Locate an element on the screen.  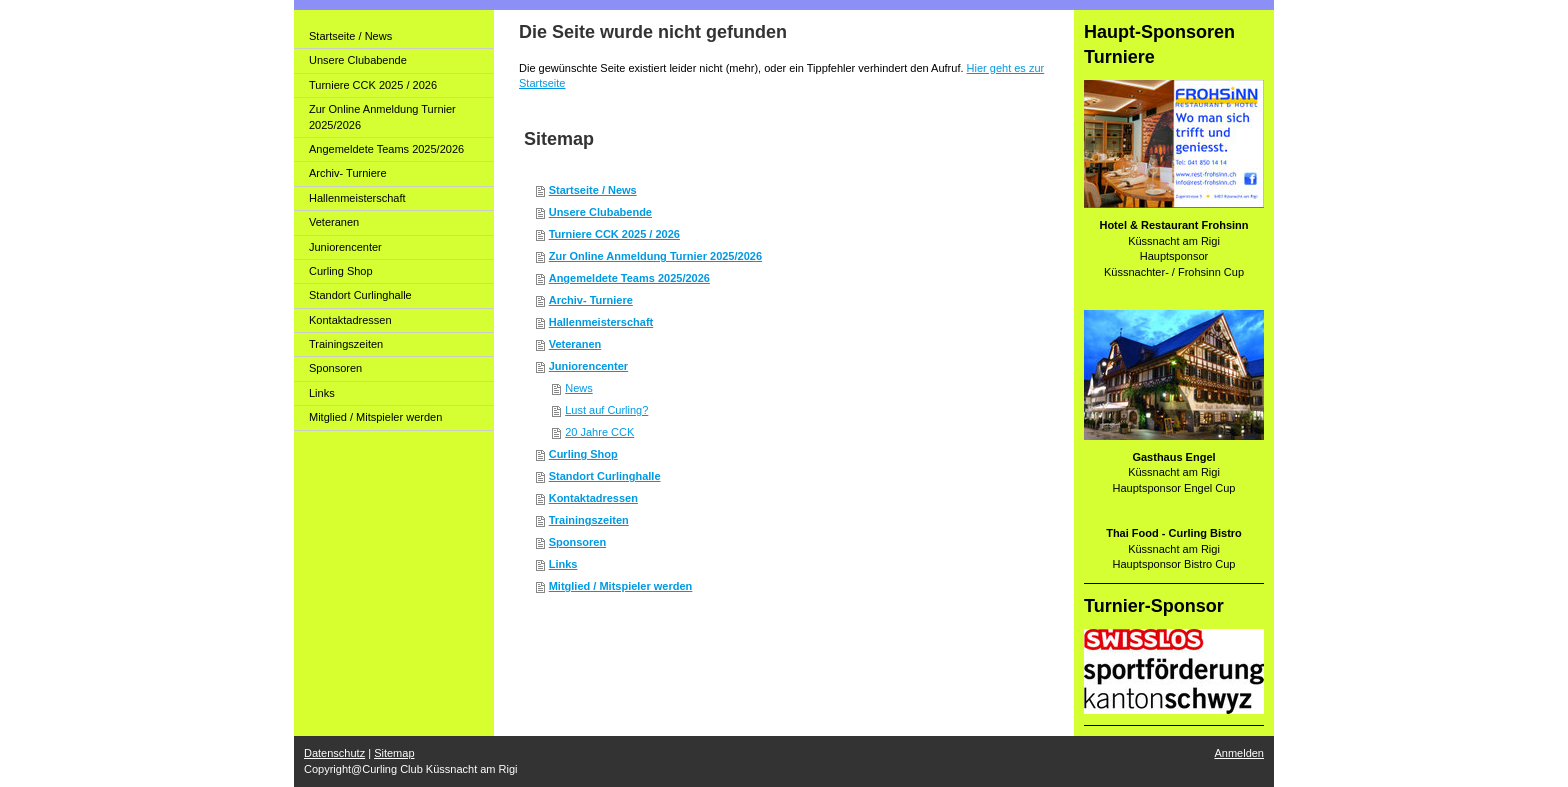
Archiv- Turniere is located at coordinates (591, 300).